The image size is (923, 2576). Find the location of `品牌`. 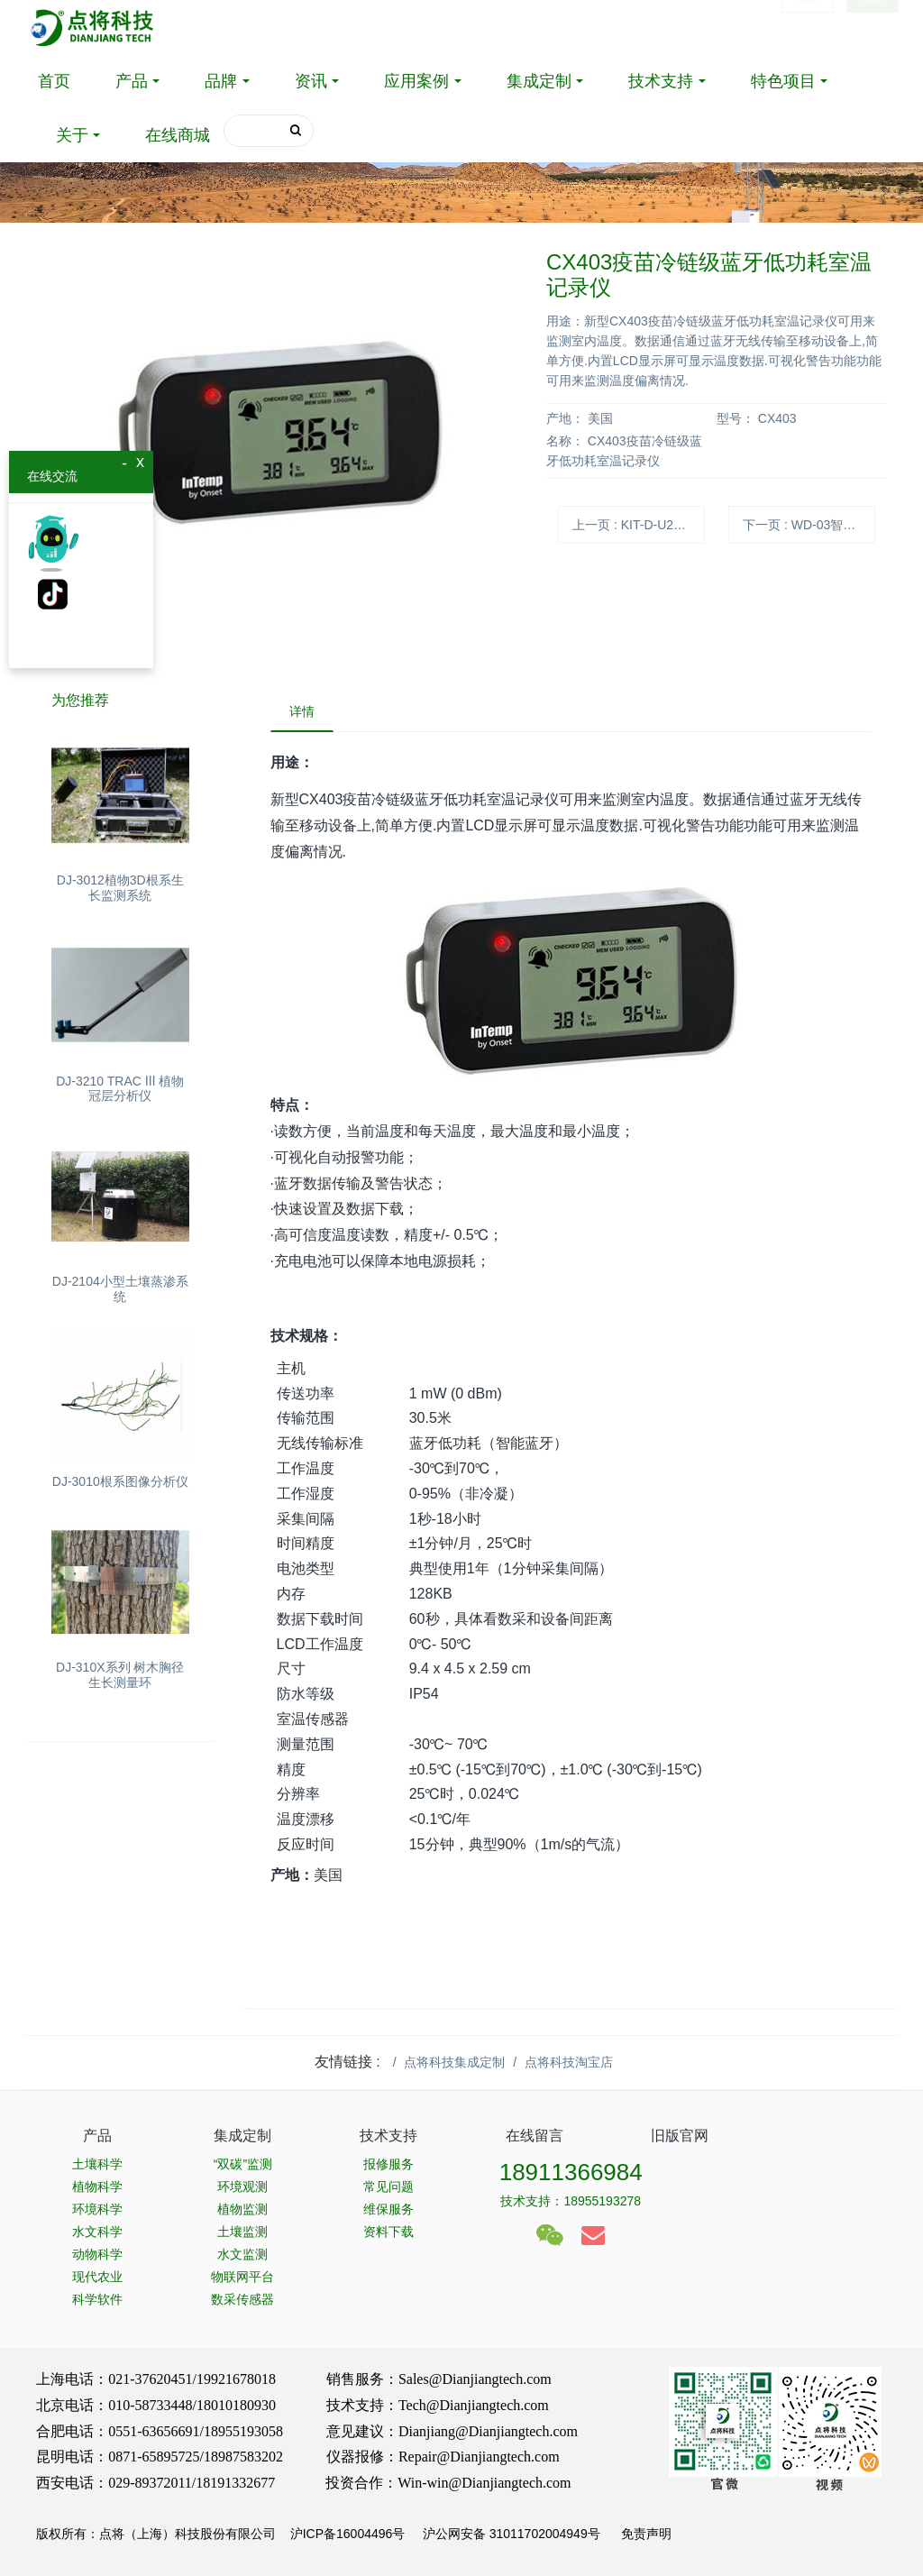

品牌 is located at coordinates (221, 81).